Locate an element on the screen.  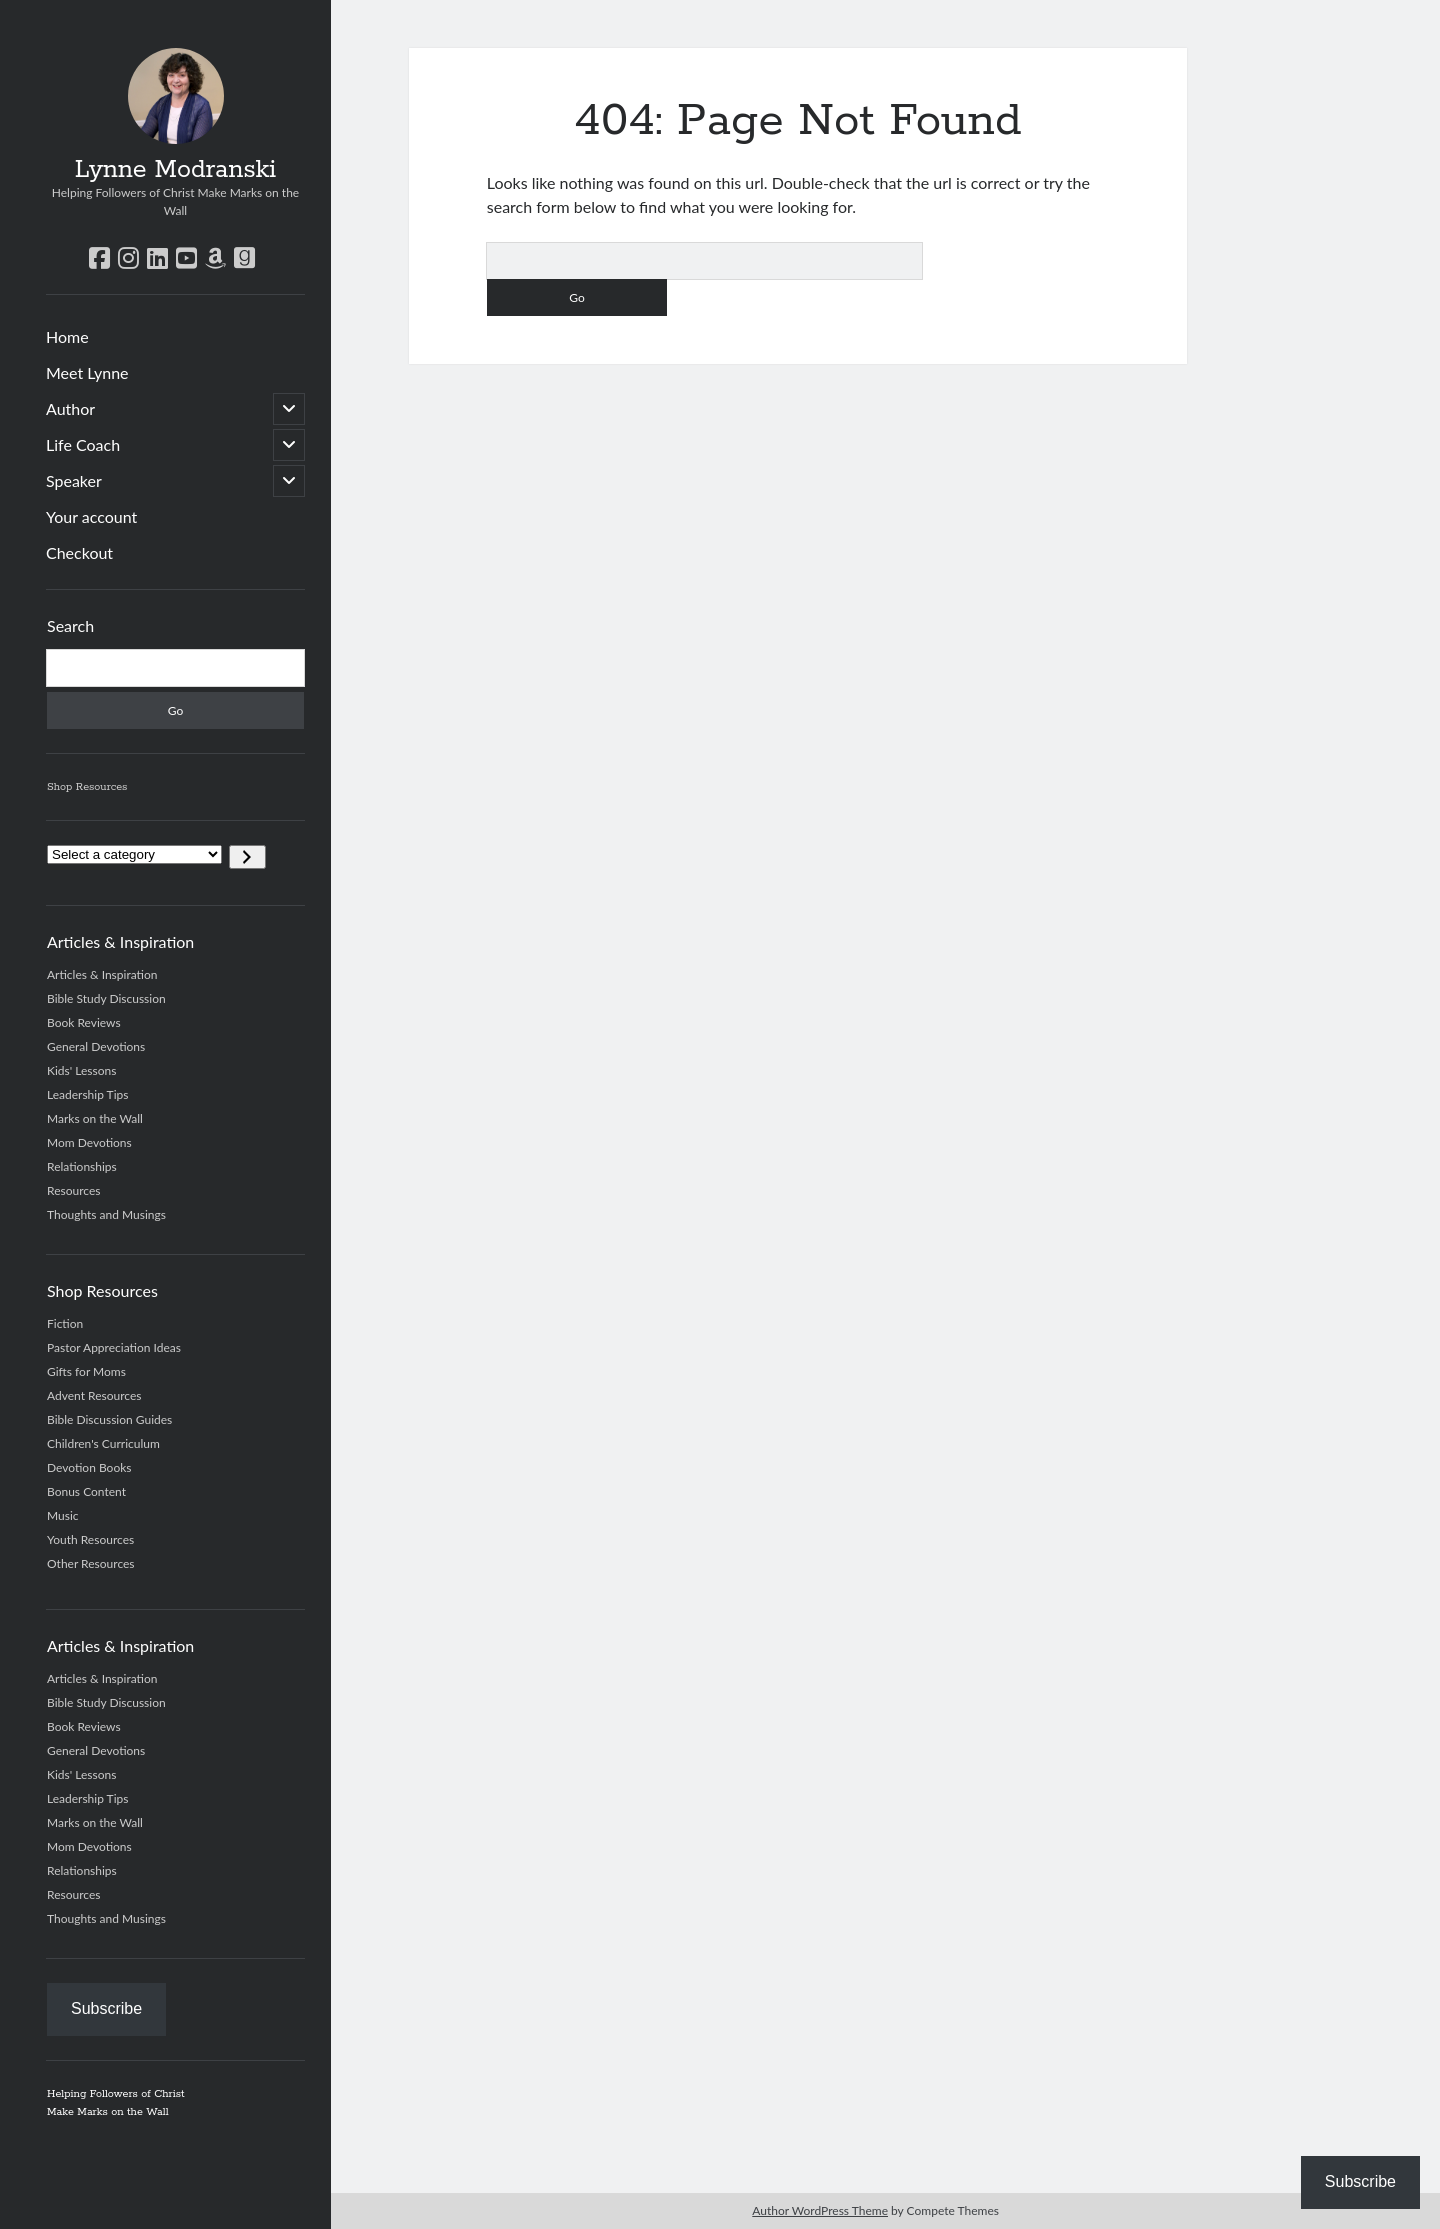
Kids' Lessons is located at coordinates (81, 1070).